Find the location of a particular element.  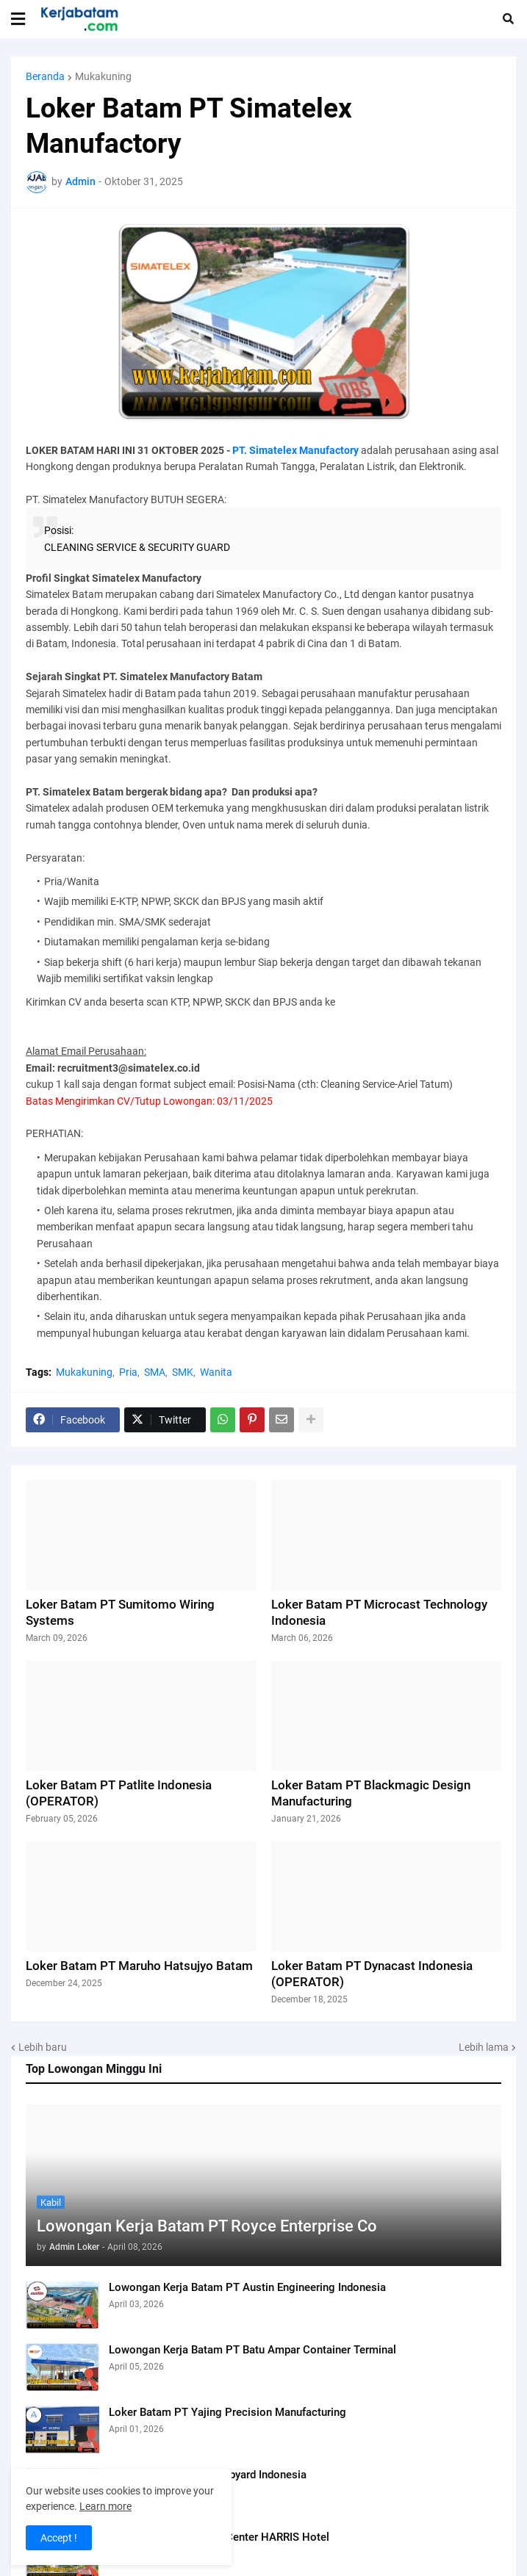

Lebih lama is located at coordinates (484, 2047).